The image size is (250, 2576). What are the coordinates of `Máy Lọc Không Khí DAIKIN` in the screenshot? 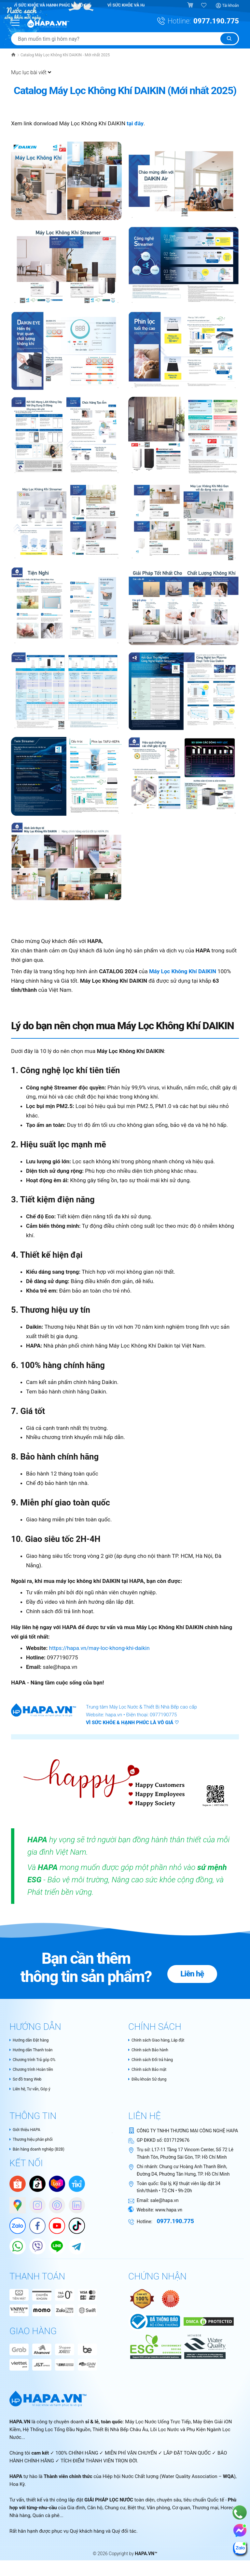 It's located at (182, 971).